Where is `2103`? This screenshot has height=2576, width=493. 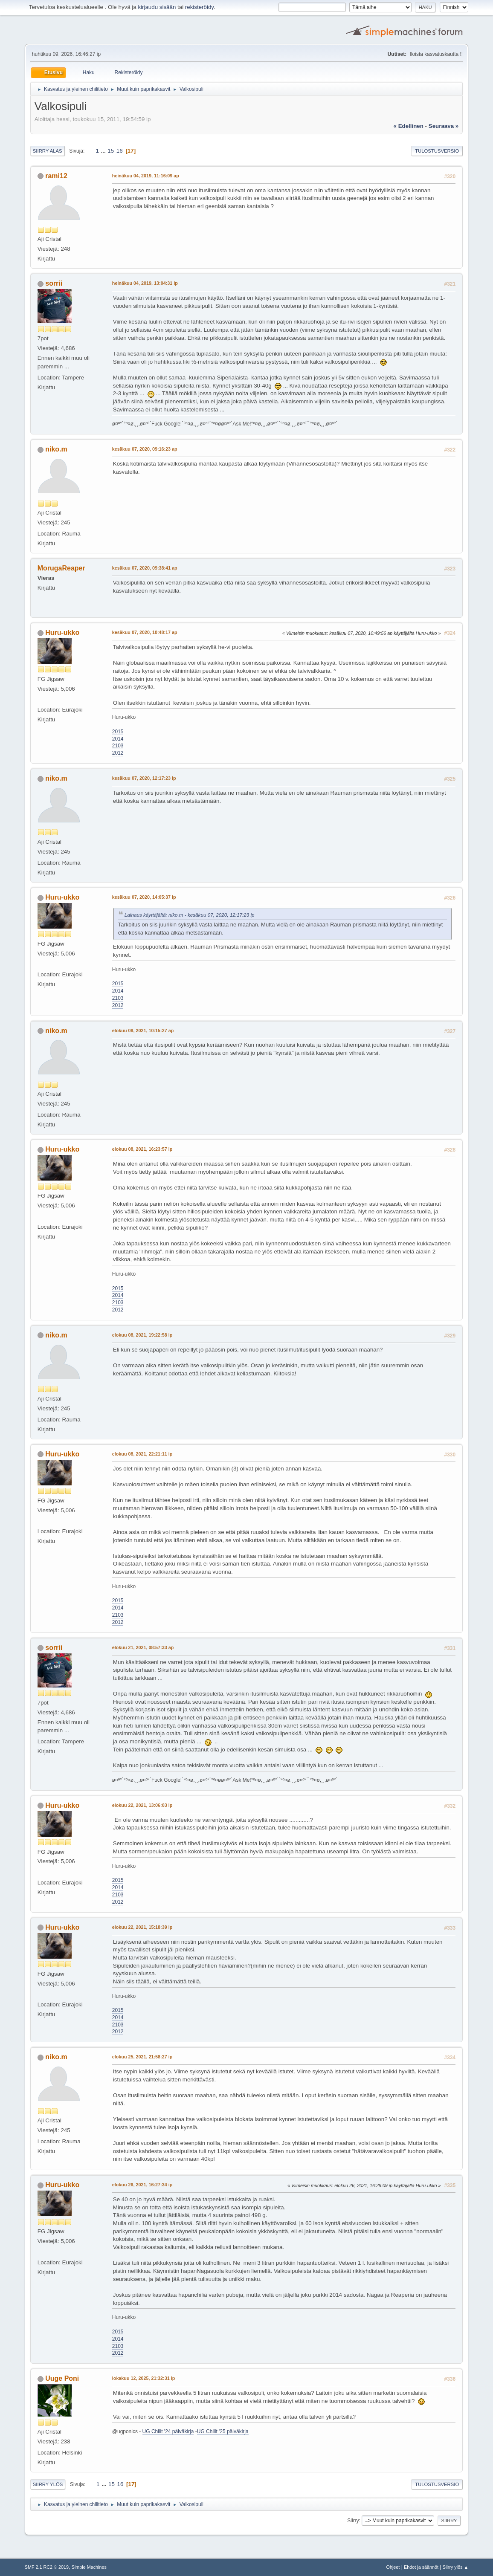 2103 is located at coordinates (118, 746).